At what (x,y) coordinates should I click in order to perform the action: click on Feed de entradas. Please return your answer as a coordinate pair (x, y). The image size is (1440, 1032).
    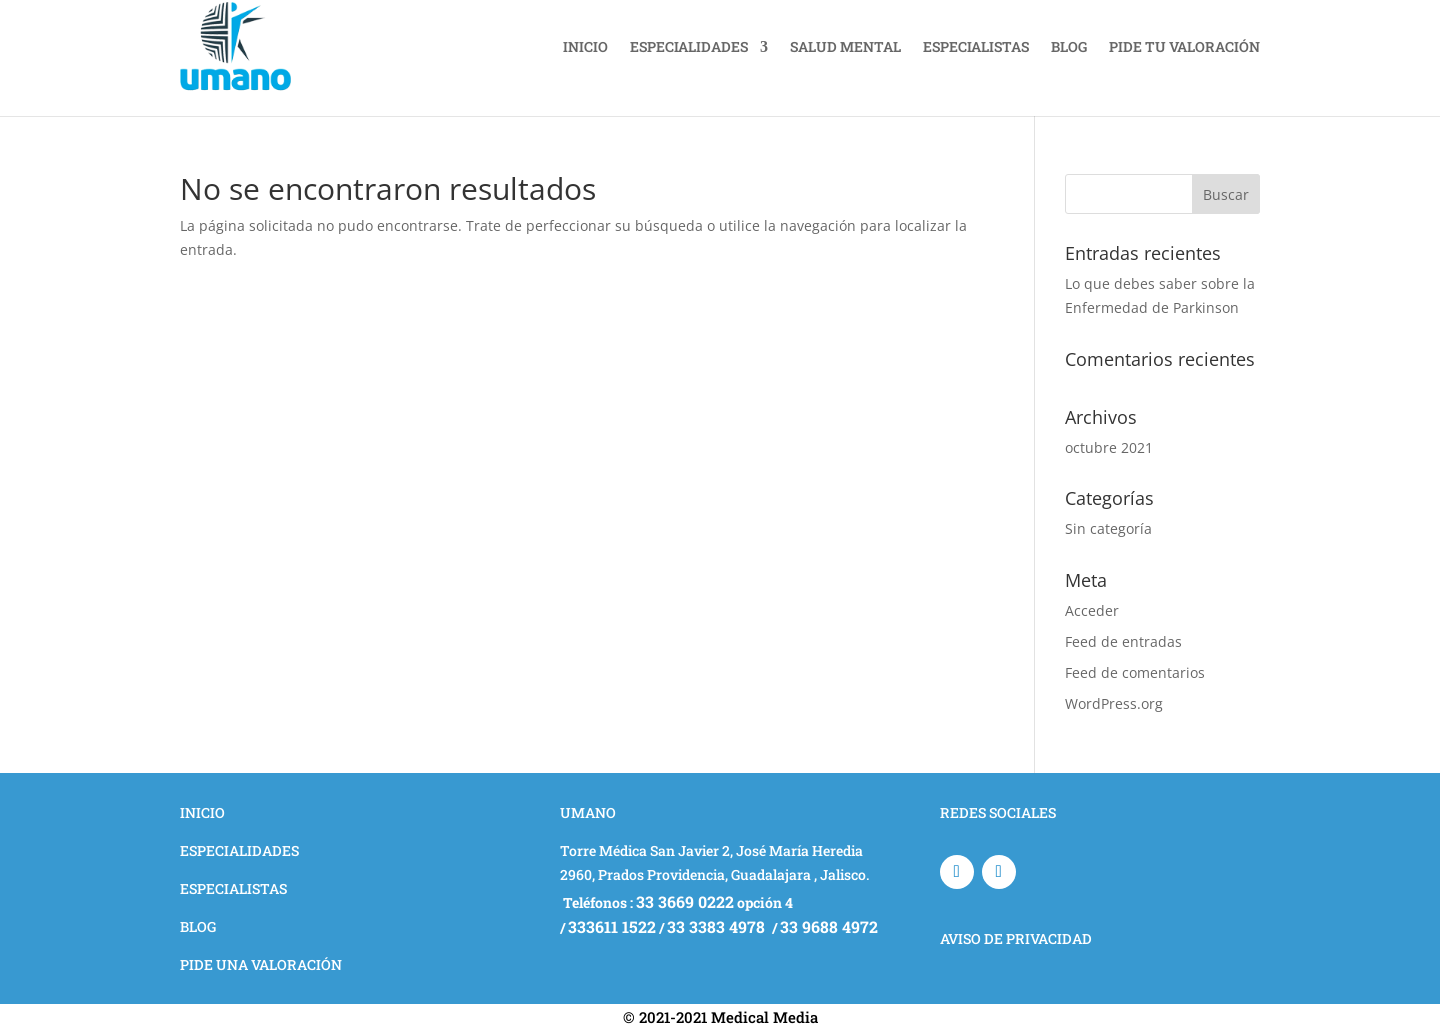
    Looking at the image, I should click on (1123, 641).